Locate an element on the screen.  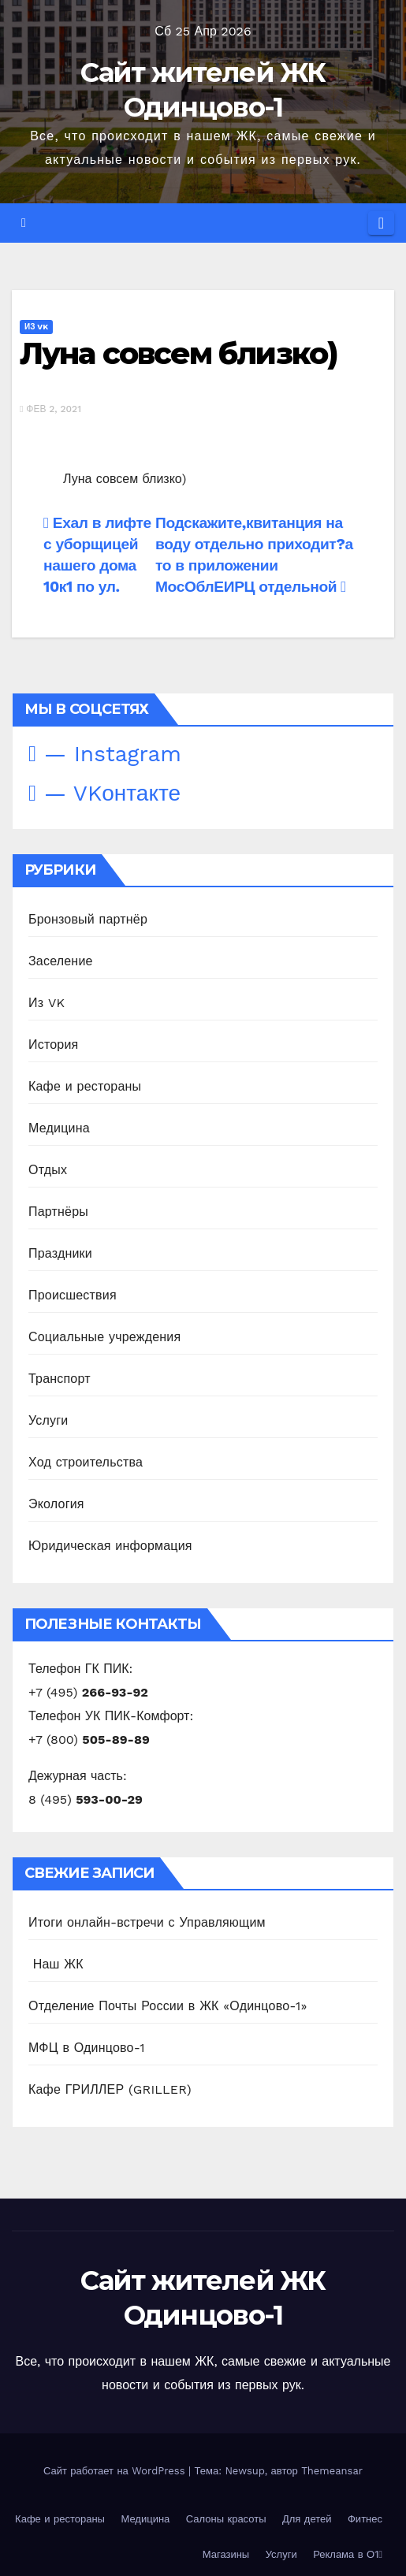
Юридическая информация is located at coordinates (110, 1545).